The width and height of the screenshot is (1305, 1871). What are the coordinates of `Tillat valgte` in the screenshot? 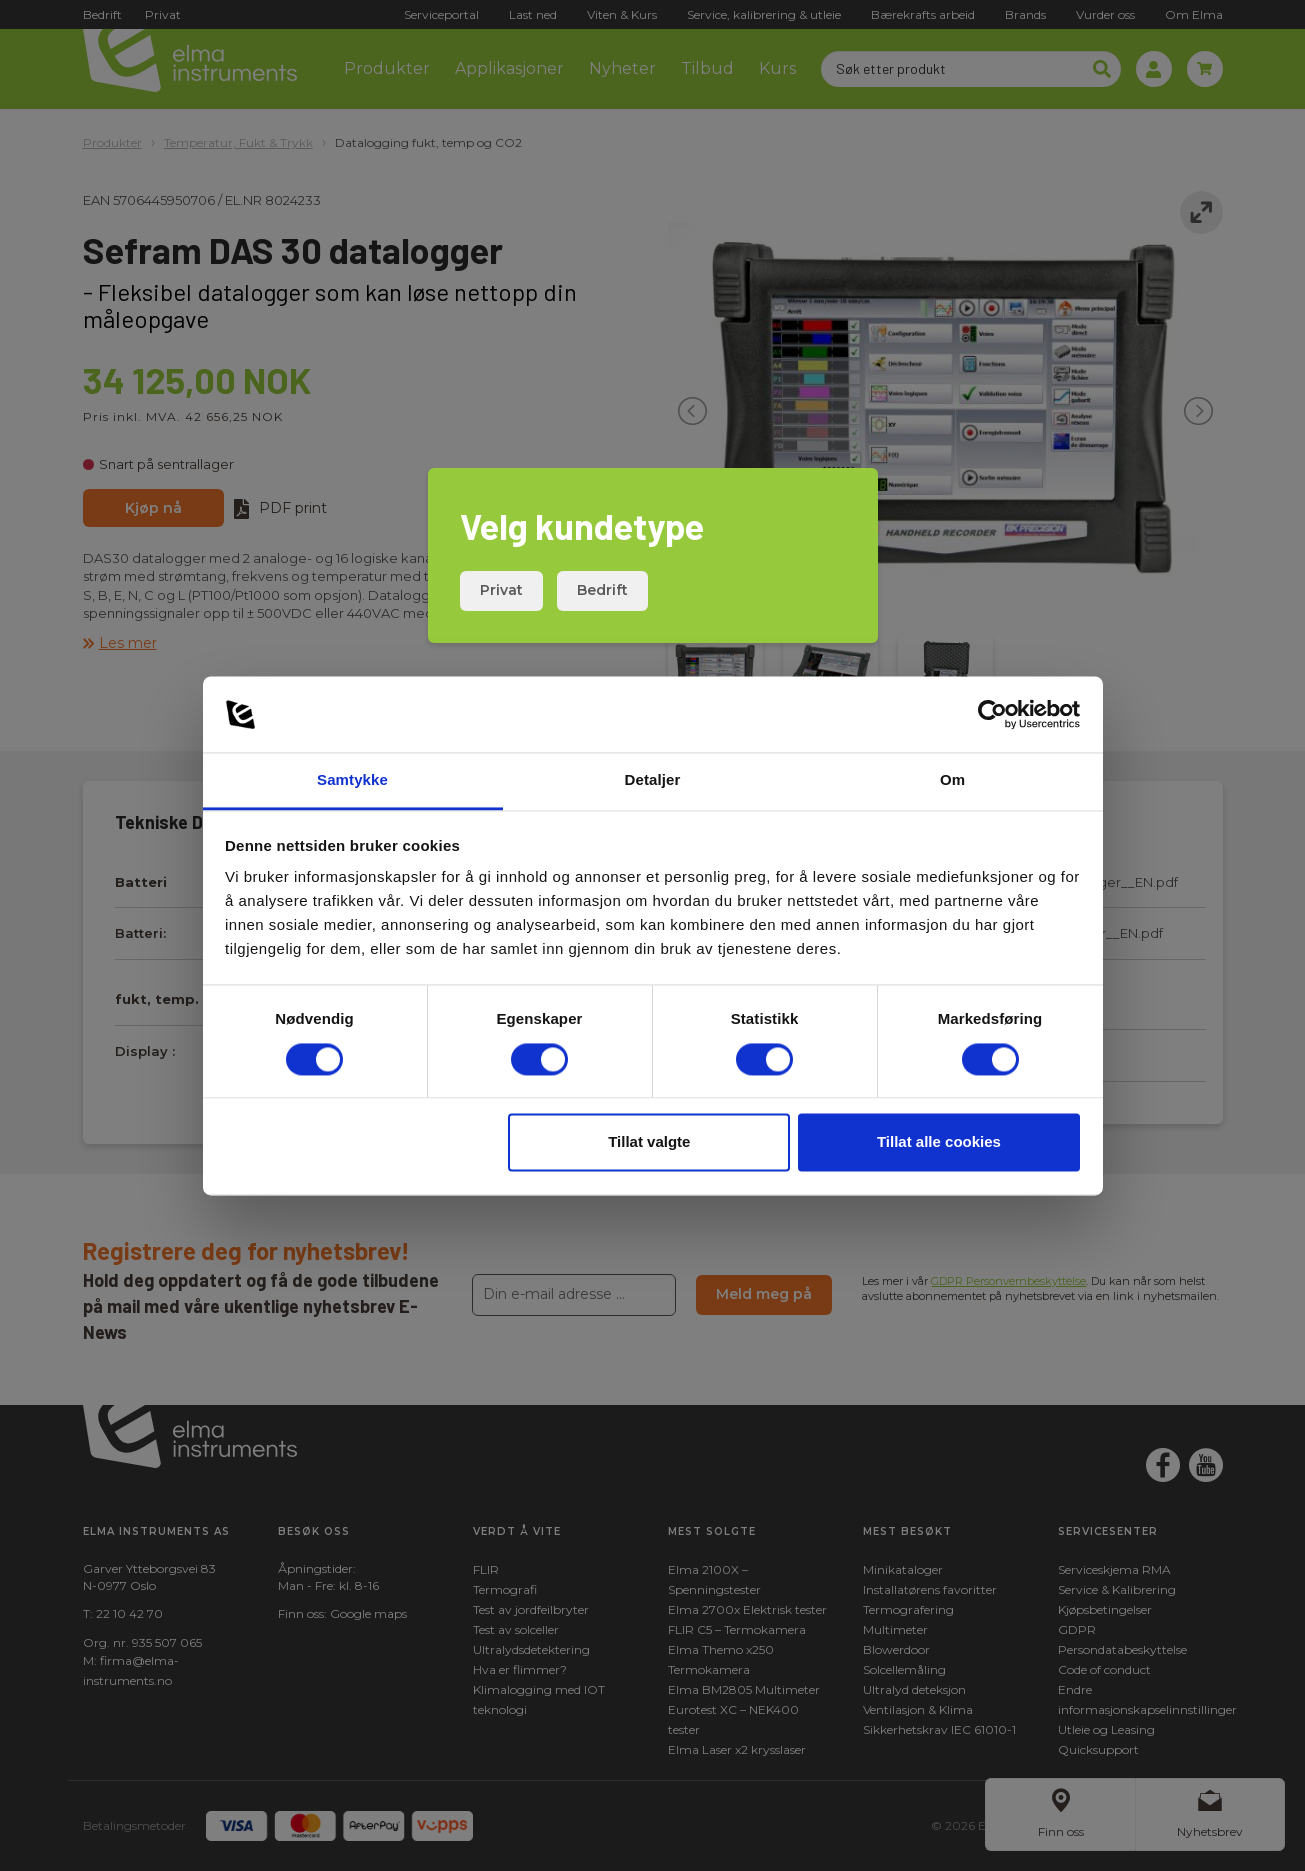 It's located at (649, 1142).